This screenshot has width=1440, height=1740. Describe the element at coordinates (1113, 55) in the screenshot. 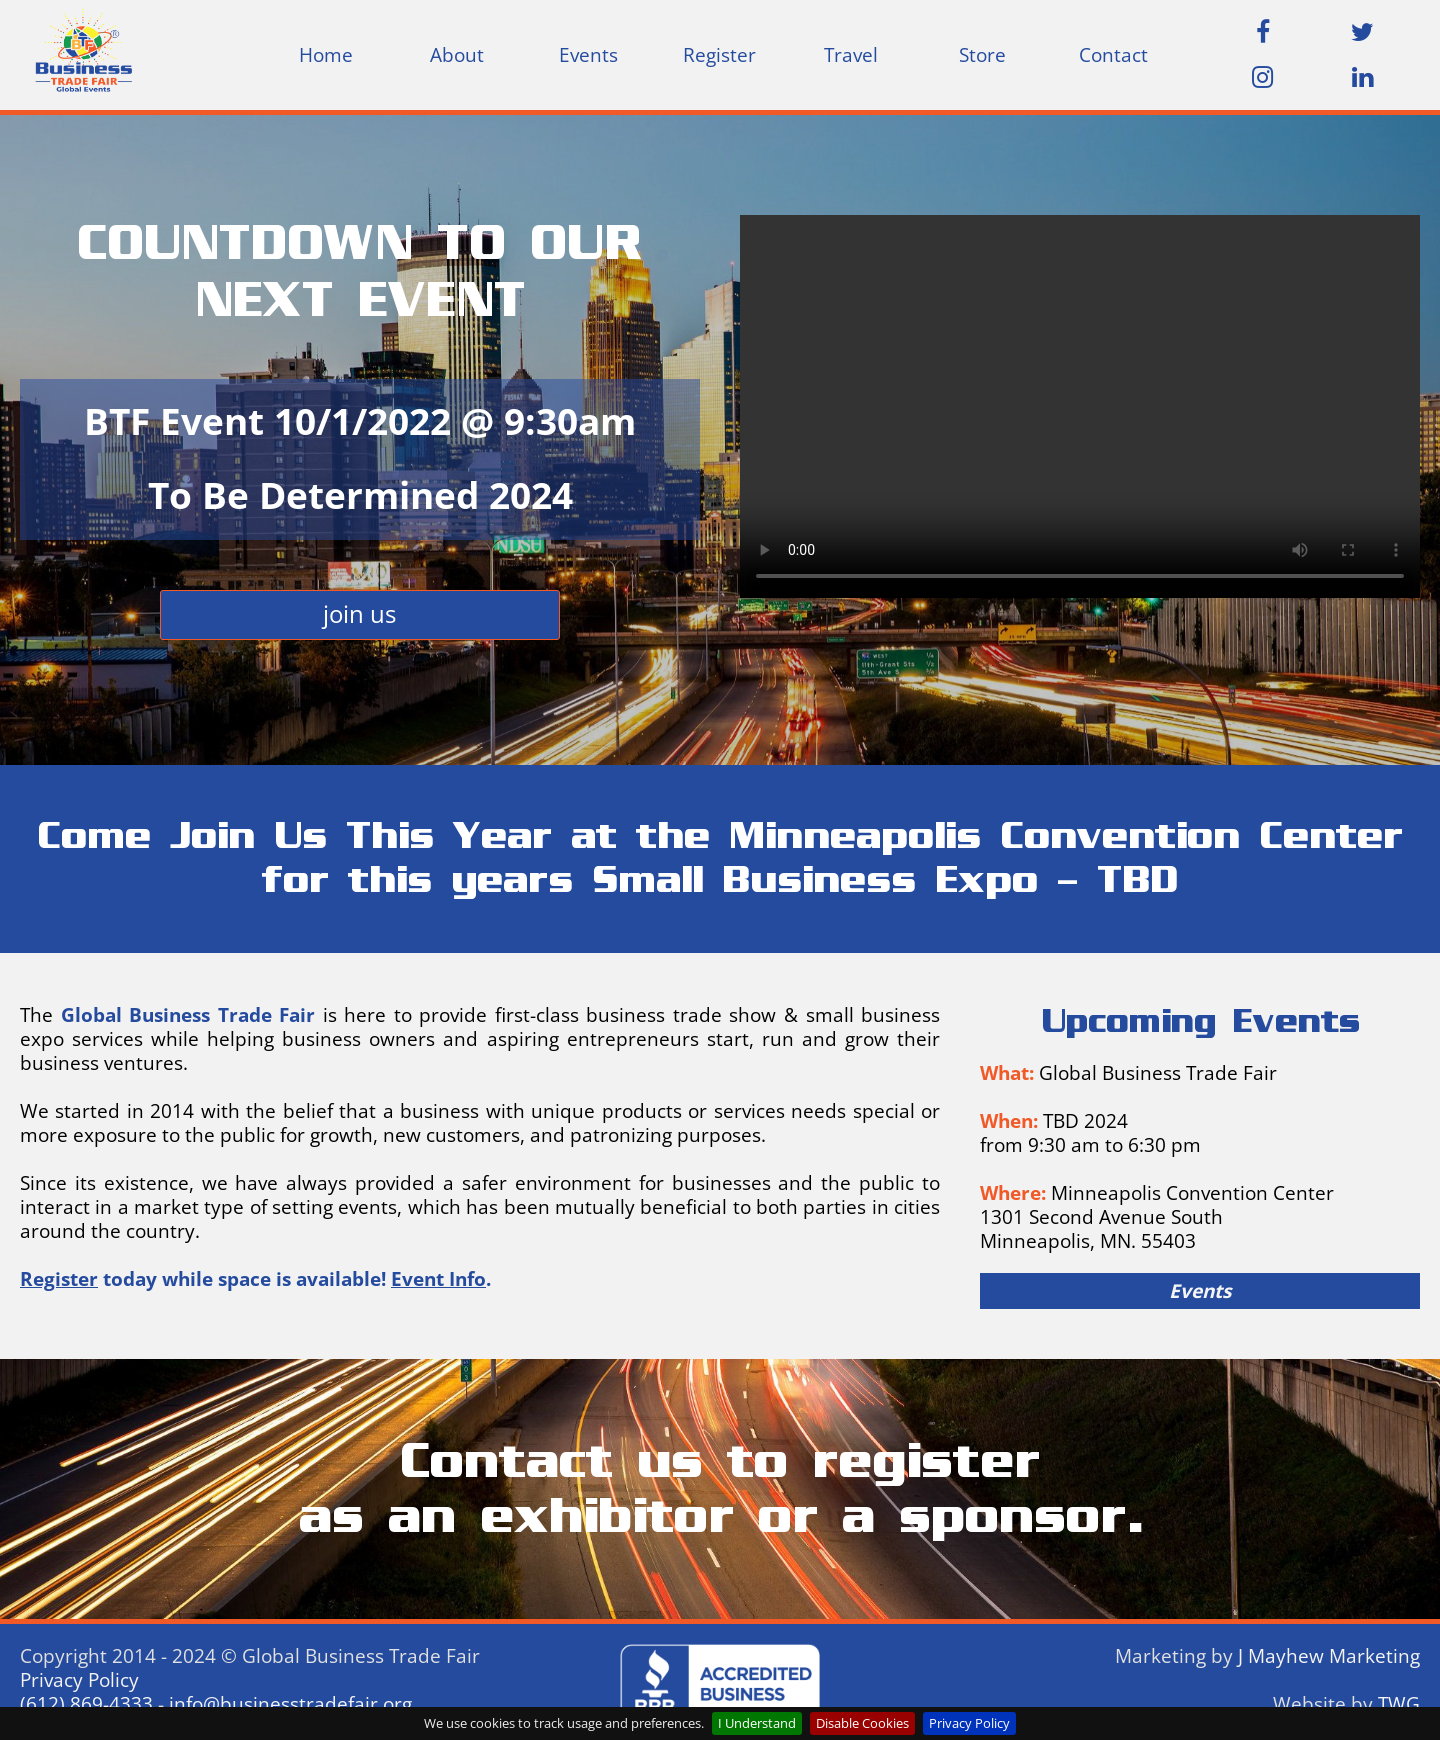

I see `Contact` at that location.